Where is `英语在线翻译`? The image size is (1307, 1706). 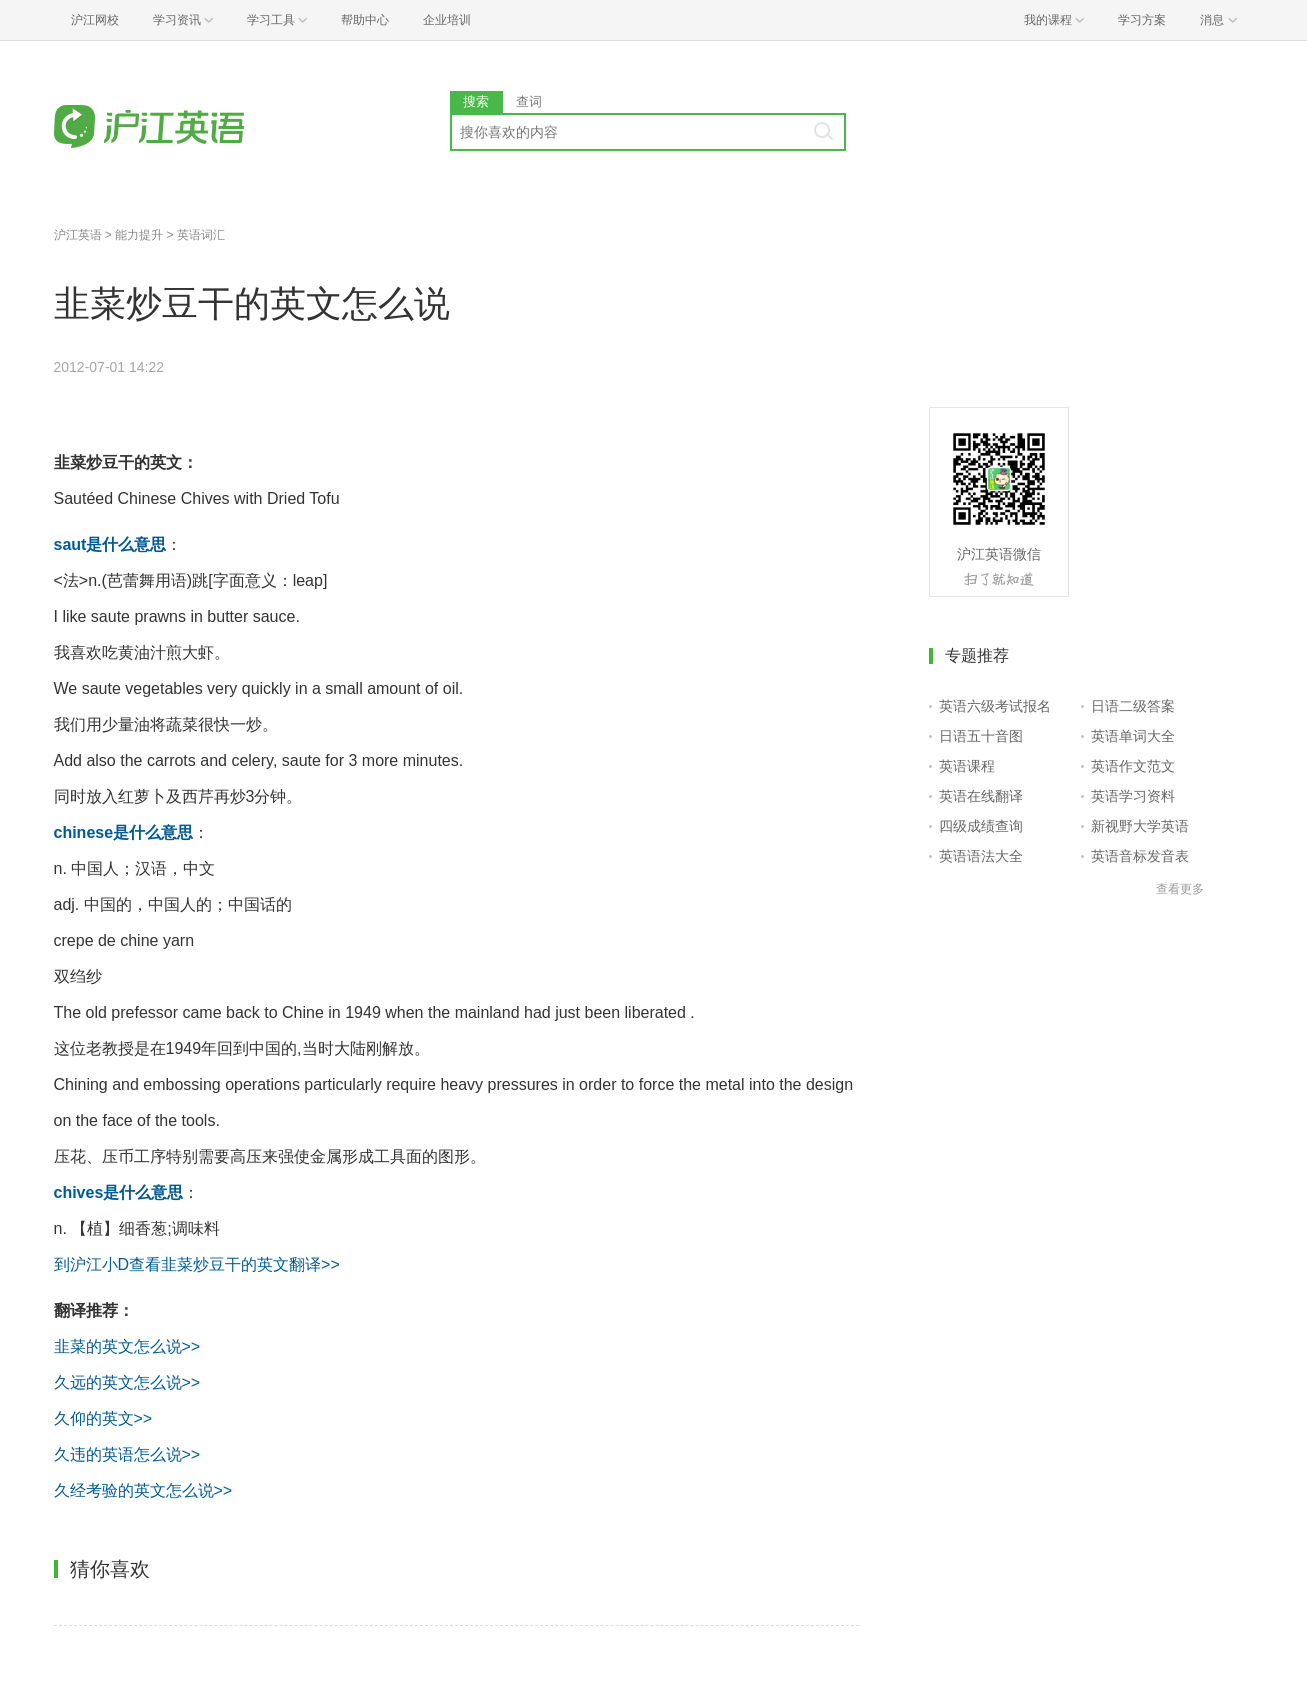
英语在线翻译 is located at coordinates (981, 796).